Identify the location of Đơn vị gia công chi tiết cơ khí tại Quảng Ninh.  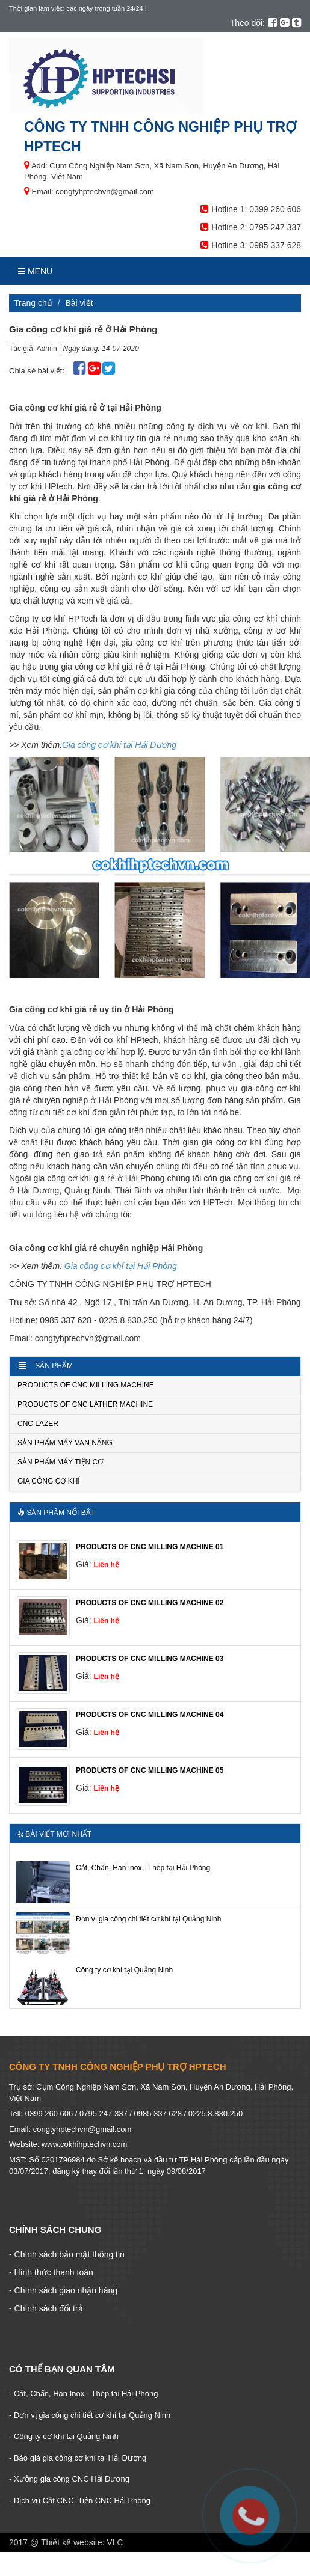
(148, 1919).